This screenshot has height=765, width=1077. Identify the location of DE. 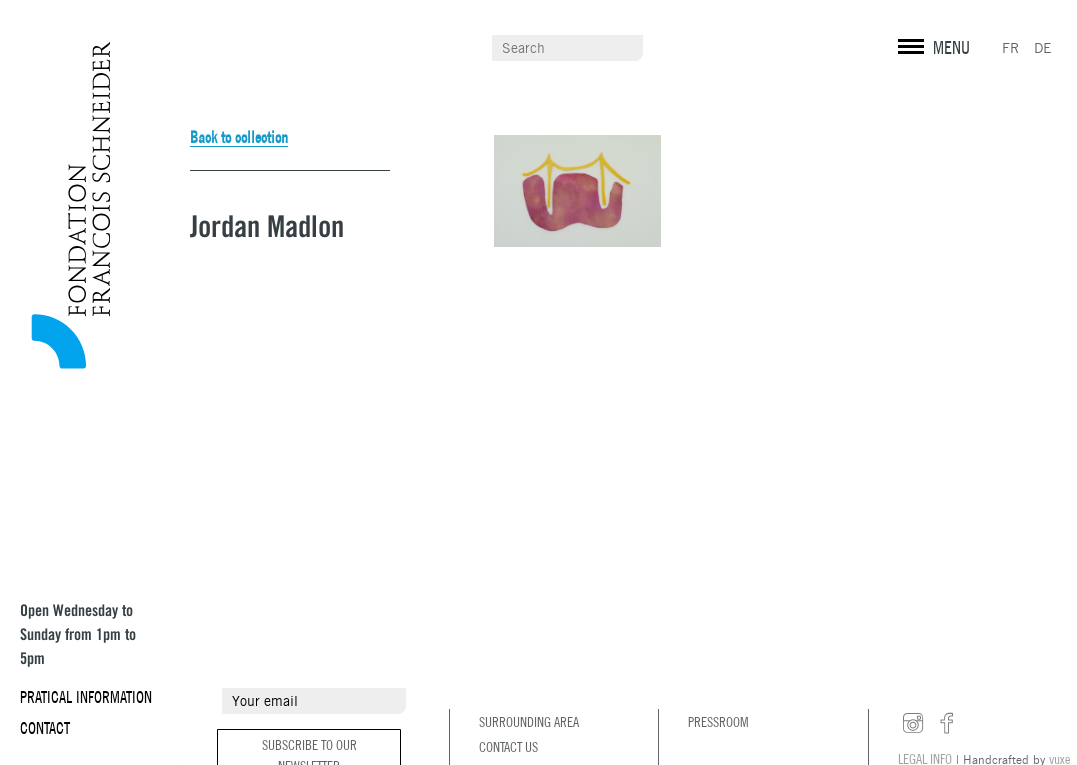
(1043, 48).